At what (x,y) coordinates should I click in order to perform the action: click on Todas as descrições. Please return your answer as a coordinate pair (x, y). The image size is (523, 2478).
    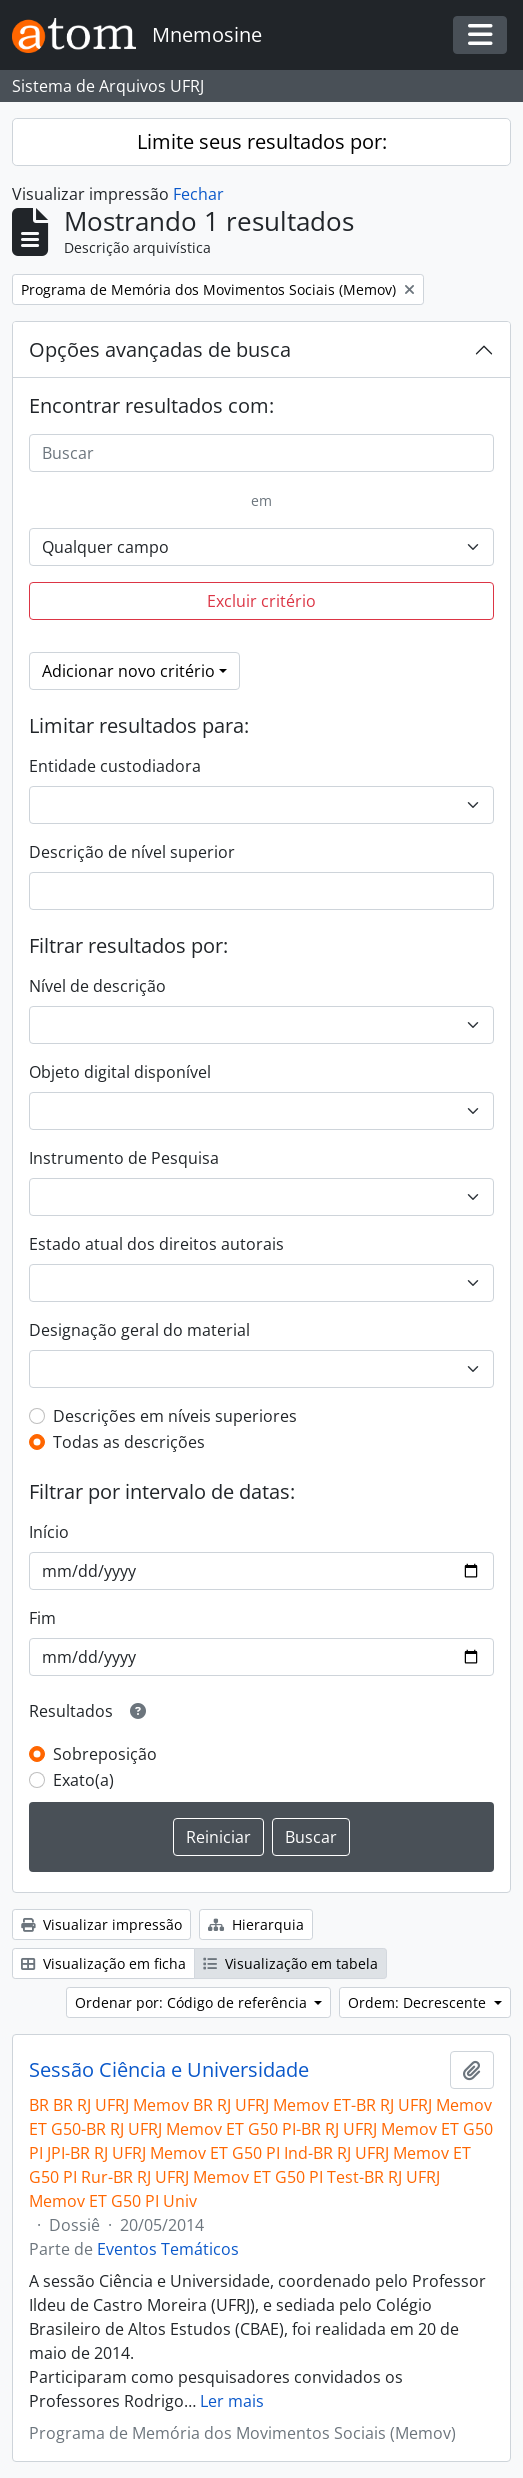
    Looking at the image, I should click on (129, 1442).